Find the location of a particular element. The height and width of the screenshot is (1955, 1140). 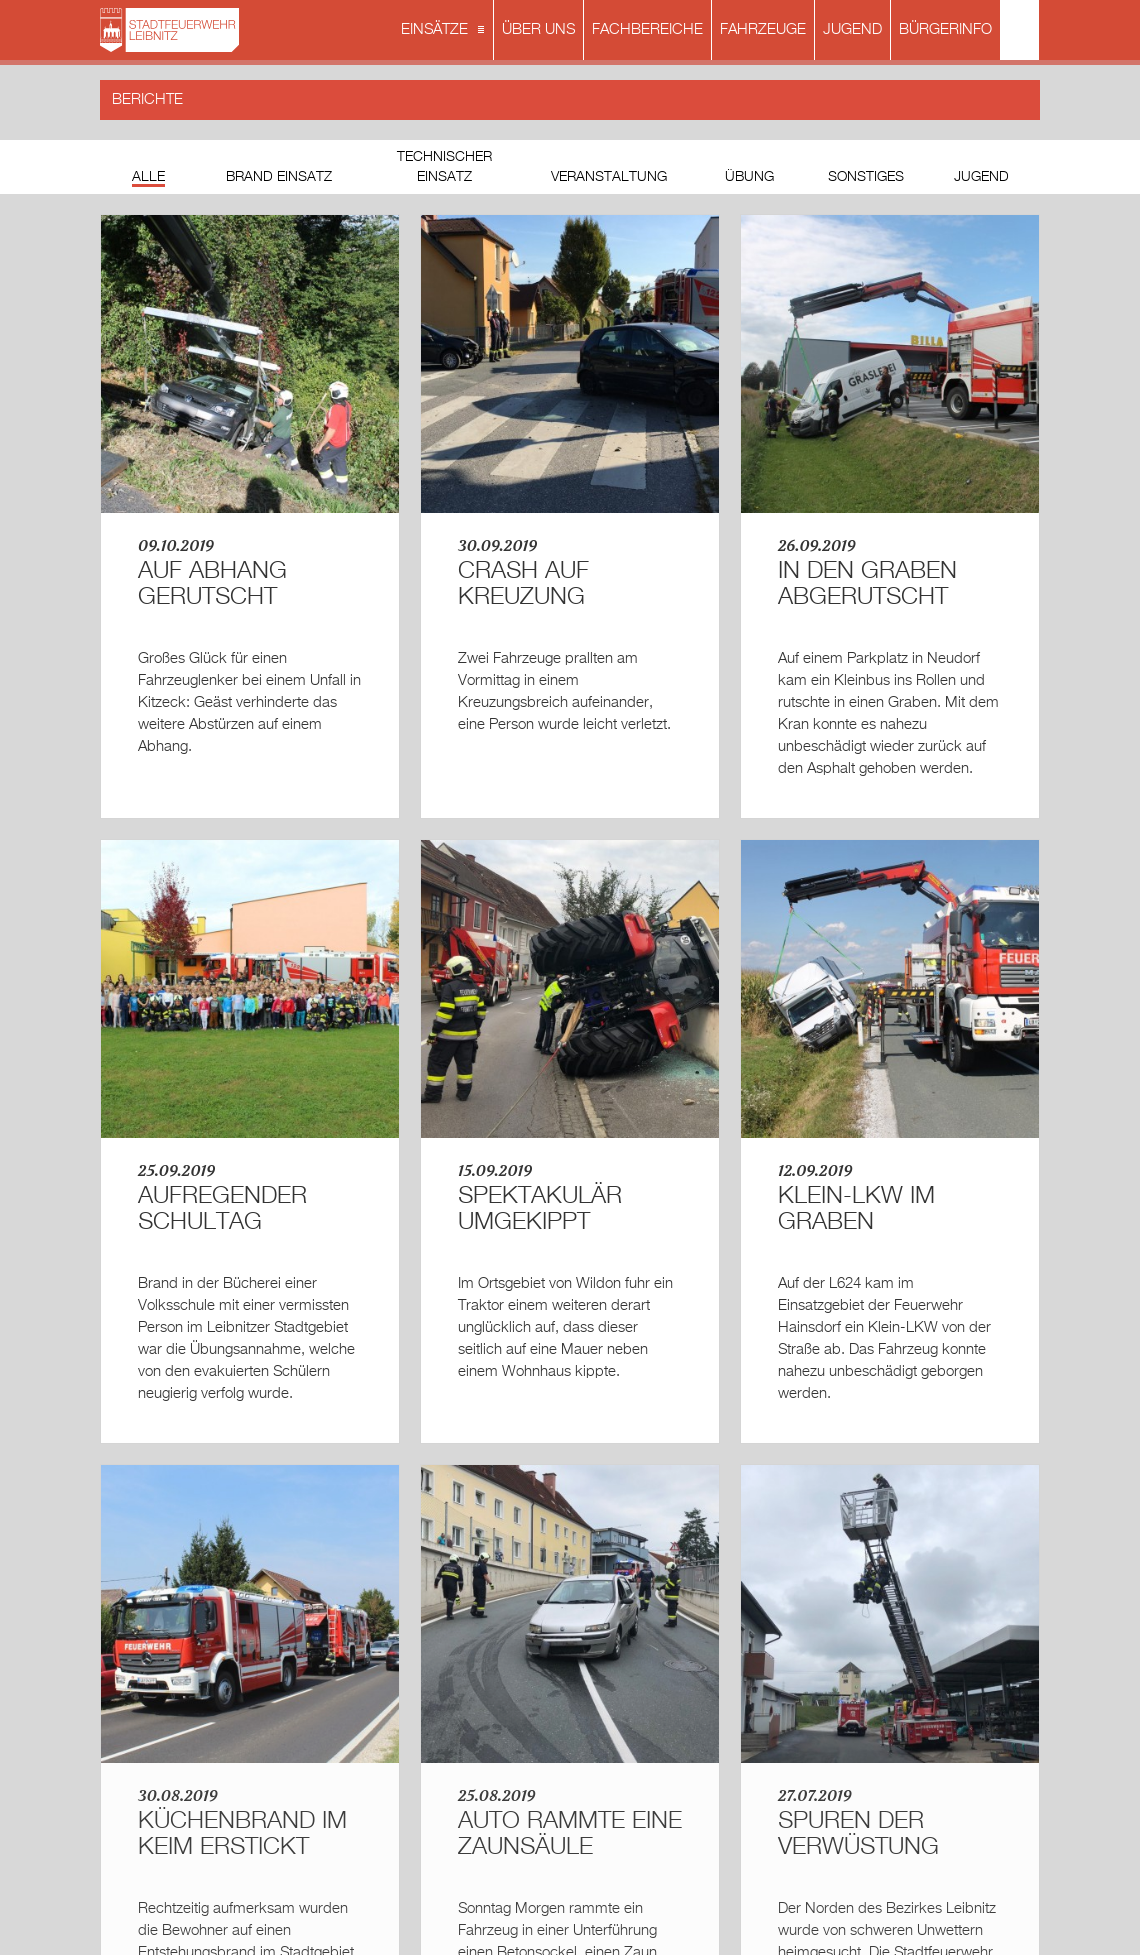

FAHRZEUGE is located at coordinates (763, 29).